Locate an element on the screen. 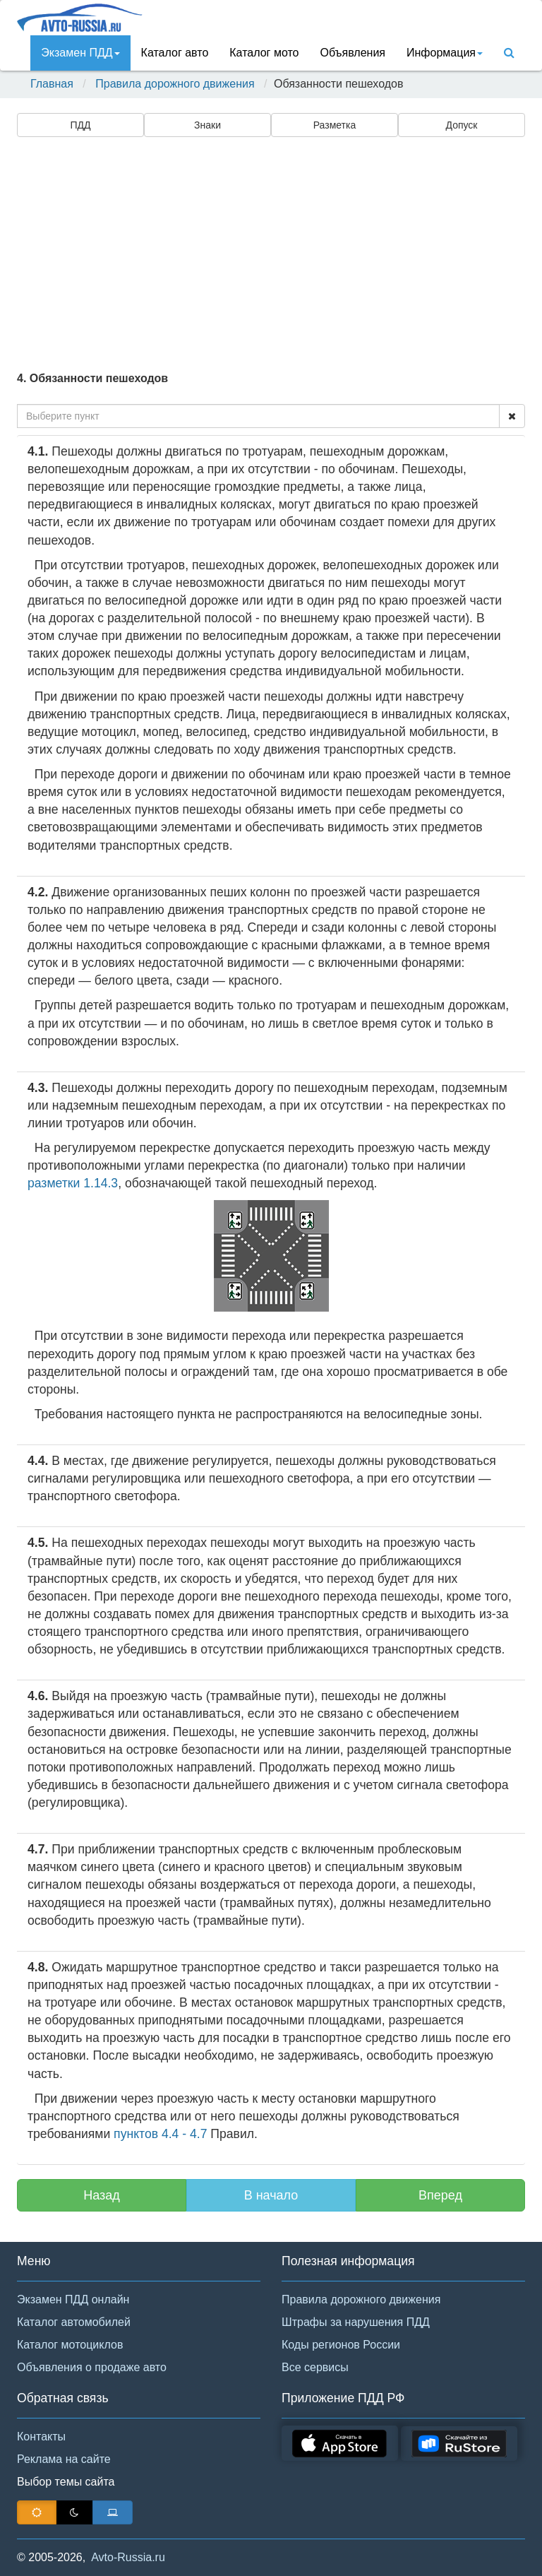 This screenshot has width=542, height=2576. Разметка is located at coordinates (334, 125).